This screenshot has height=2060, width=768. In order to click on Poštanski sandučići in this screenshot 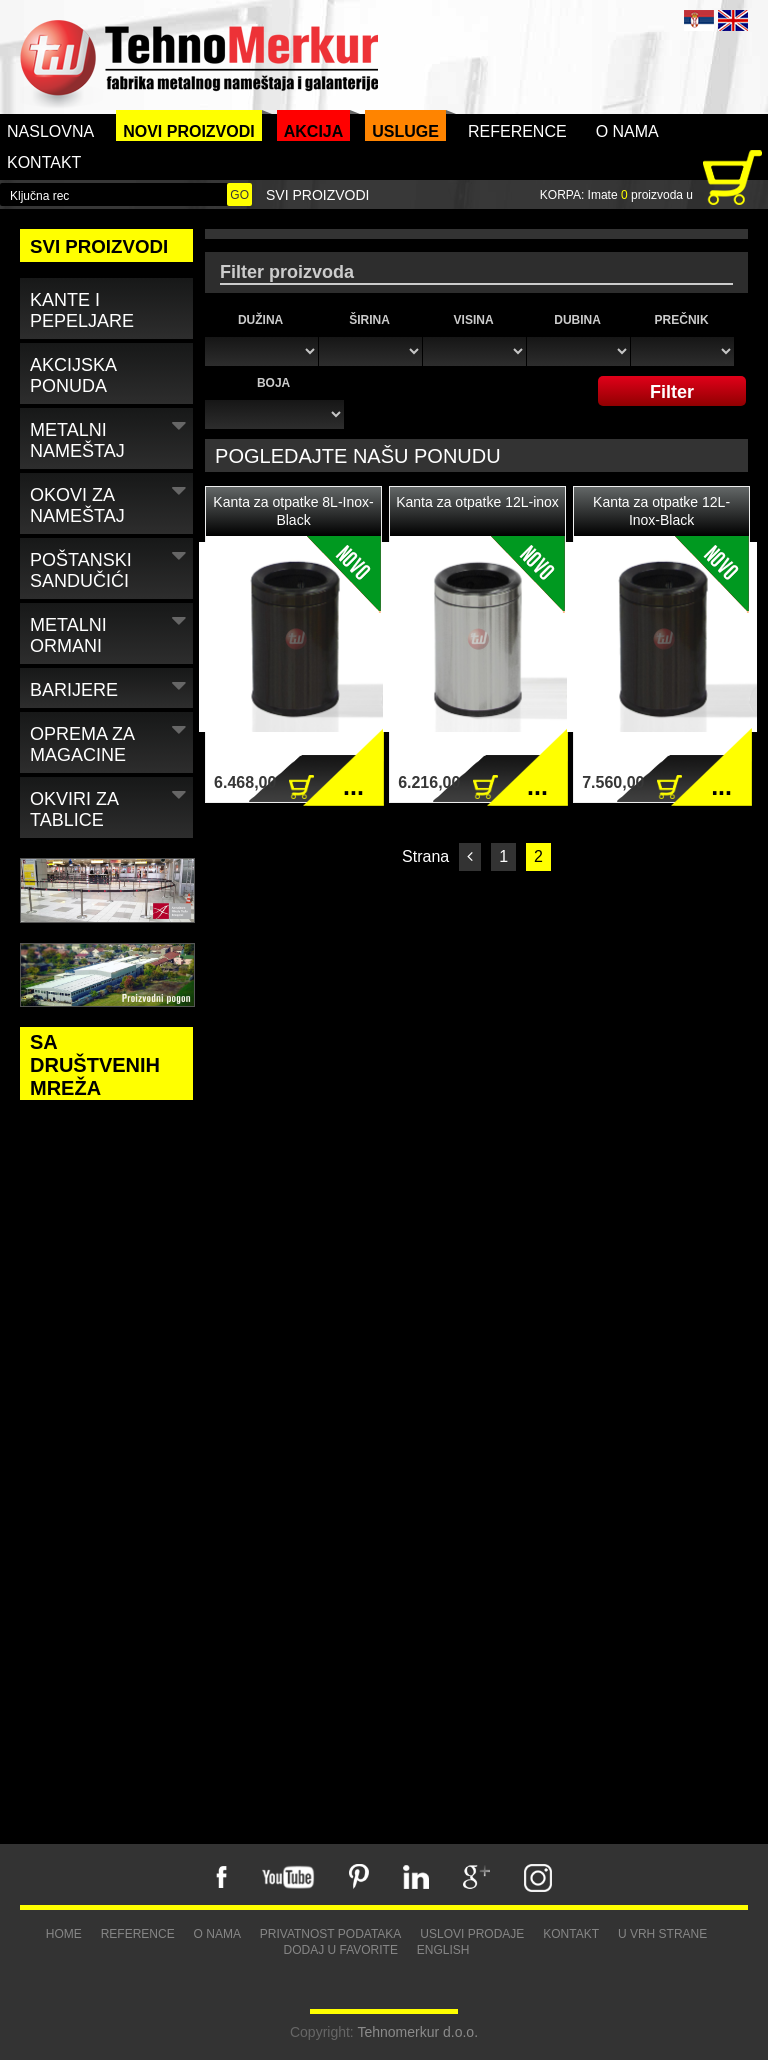, I will do `click(110, 567)`.